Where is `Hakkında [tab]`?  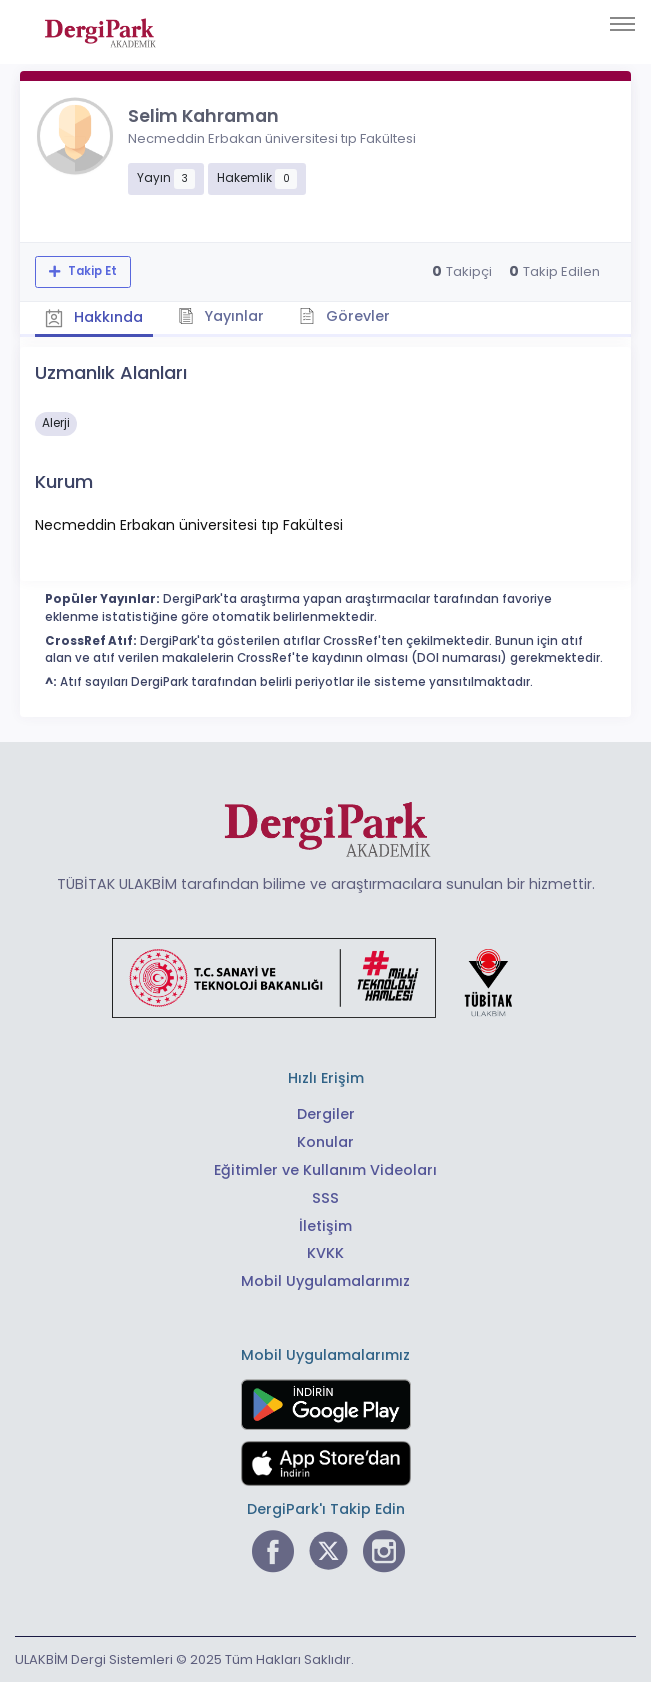
Hakkında [tab] is located at coordinates (94, 317).